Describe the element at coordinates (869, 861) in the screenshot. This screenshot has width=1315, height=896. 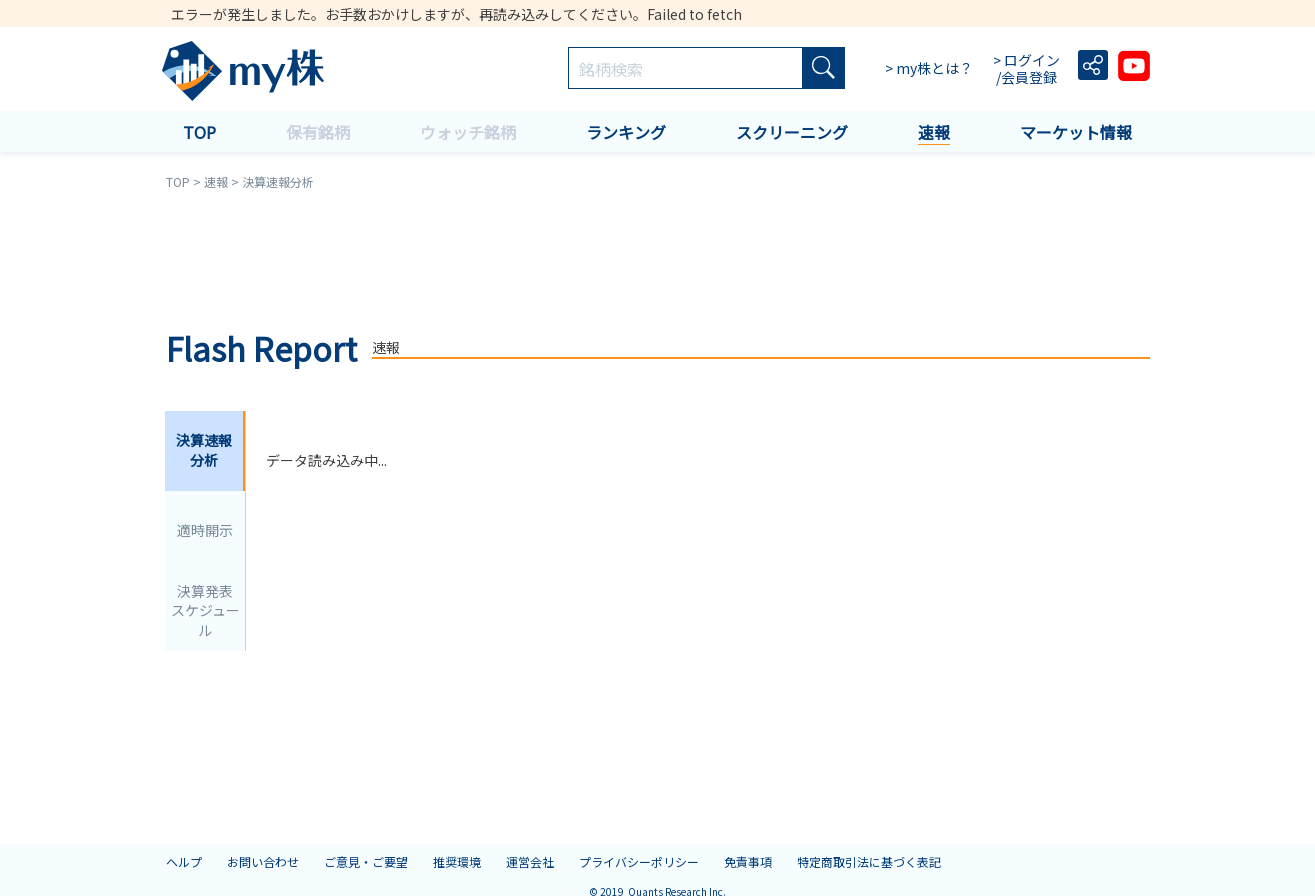
I see `特定商取引法に基づく表記` at that location.